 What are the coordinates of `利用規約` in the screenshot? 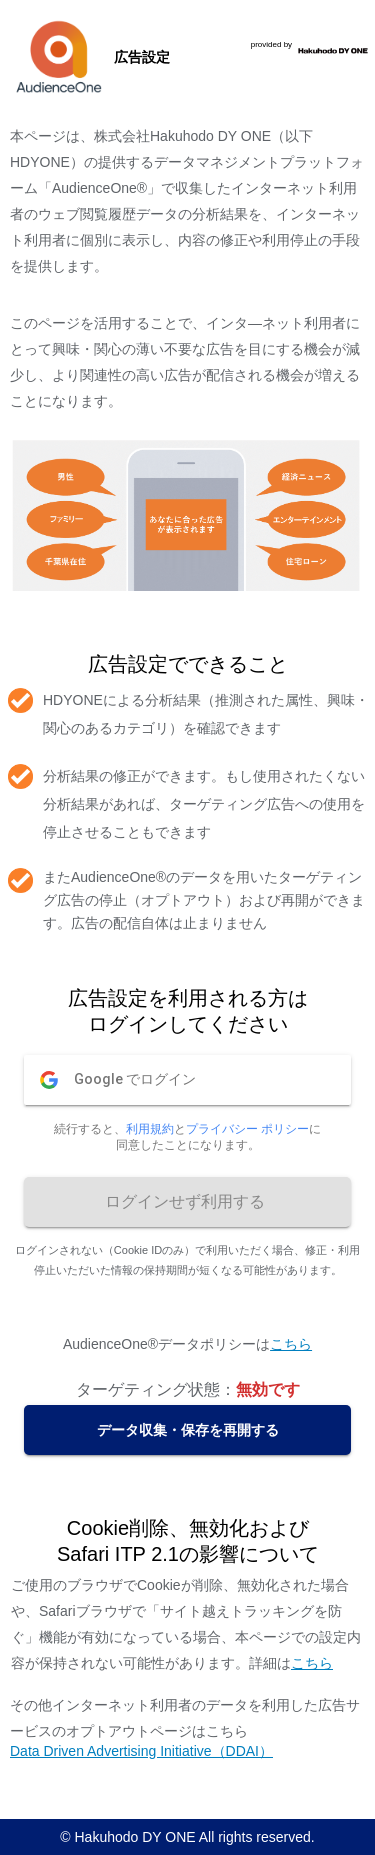 It's located at (150, 1129).